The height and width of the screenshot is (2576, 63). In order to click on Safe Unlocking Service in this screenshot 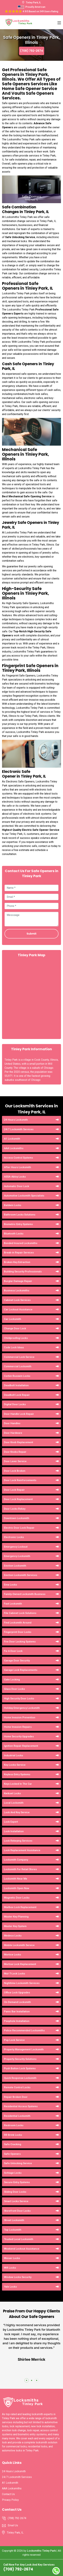, I will do `click(18, 2163)`.